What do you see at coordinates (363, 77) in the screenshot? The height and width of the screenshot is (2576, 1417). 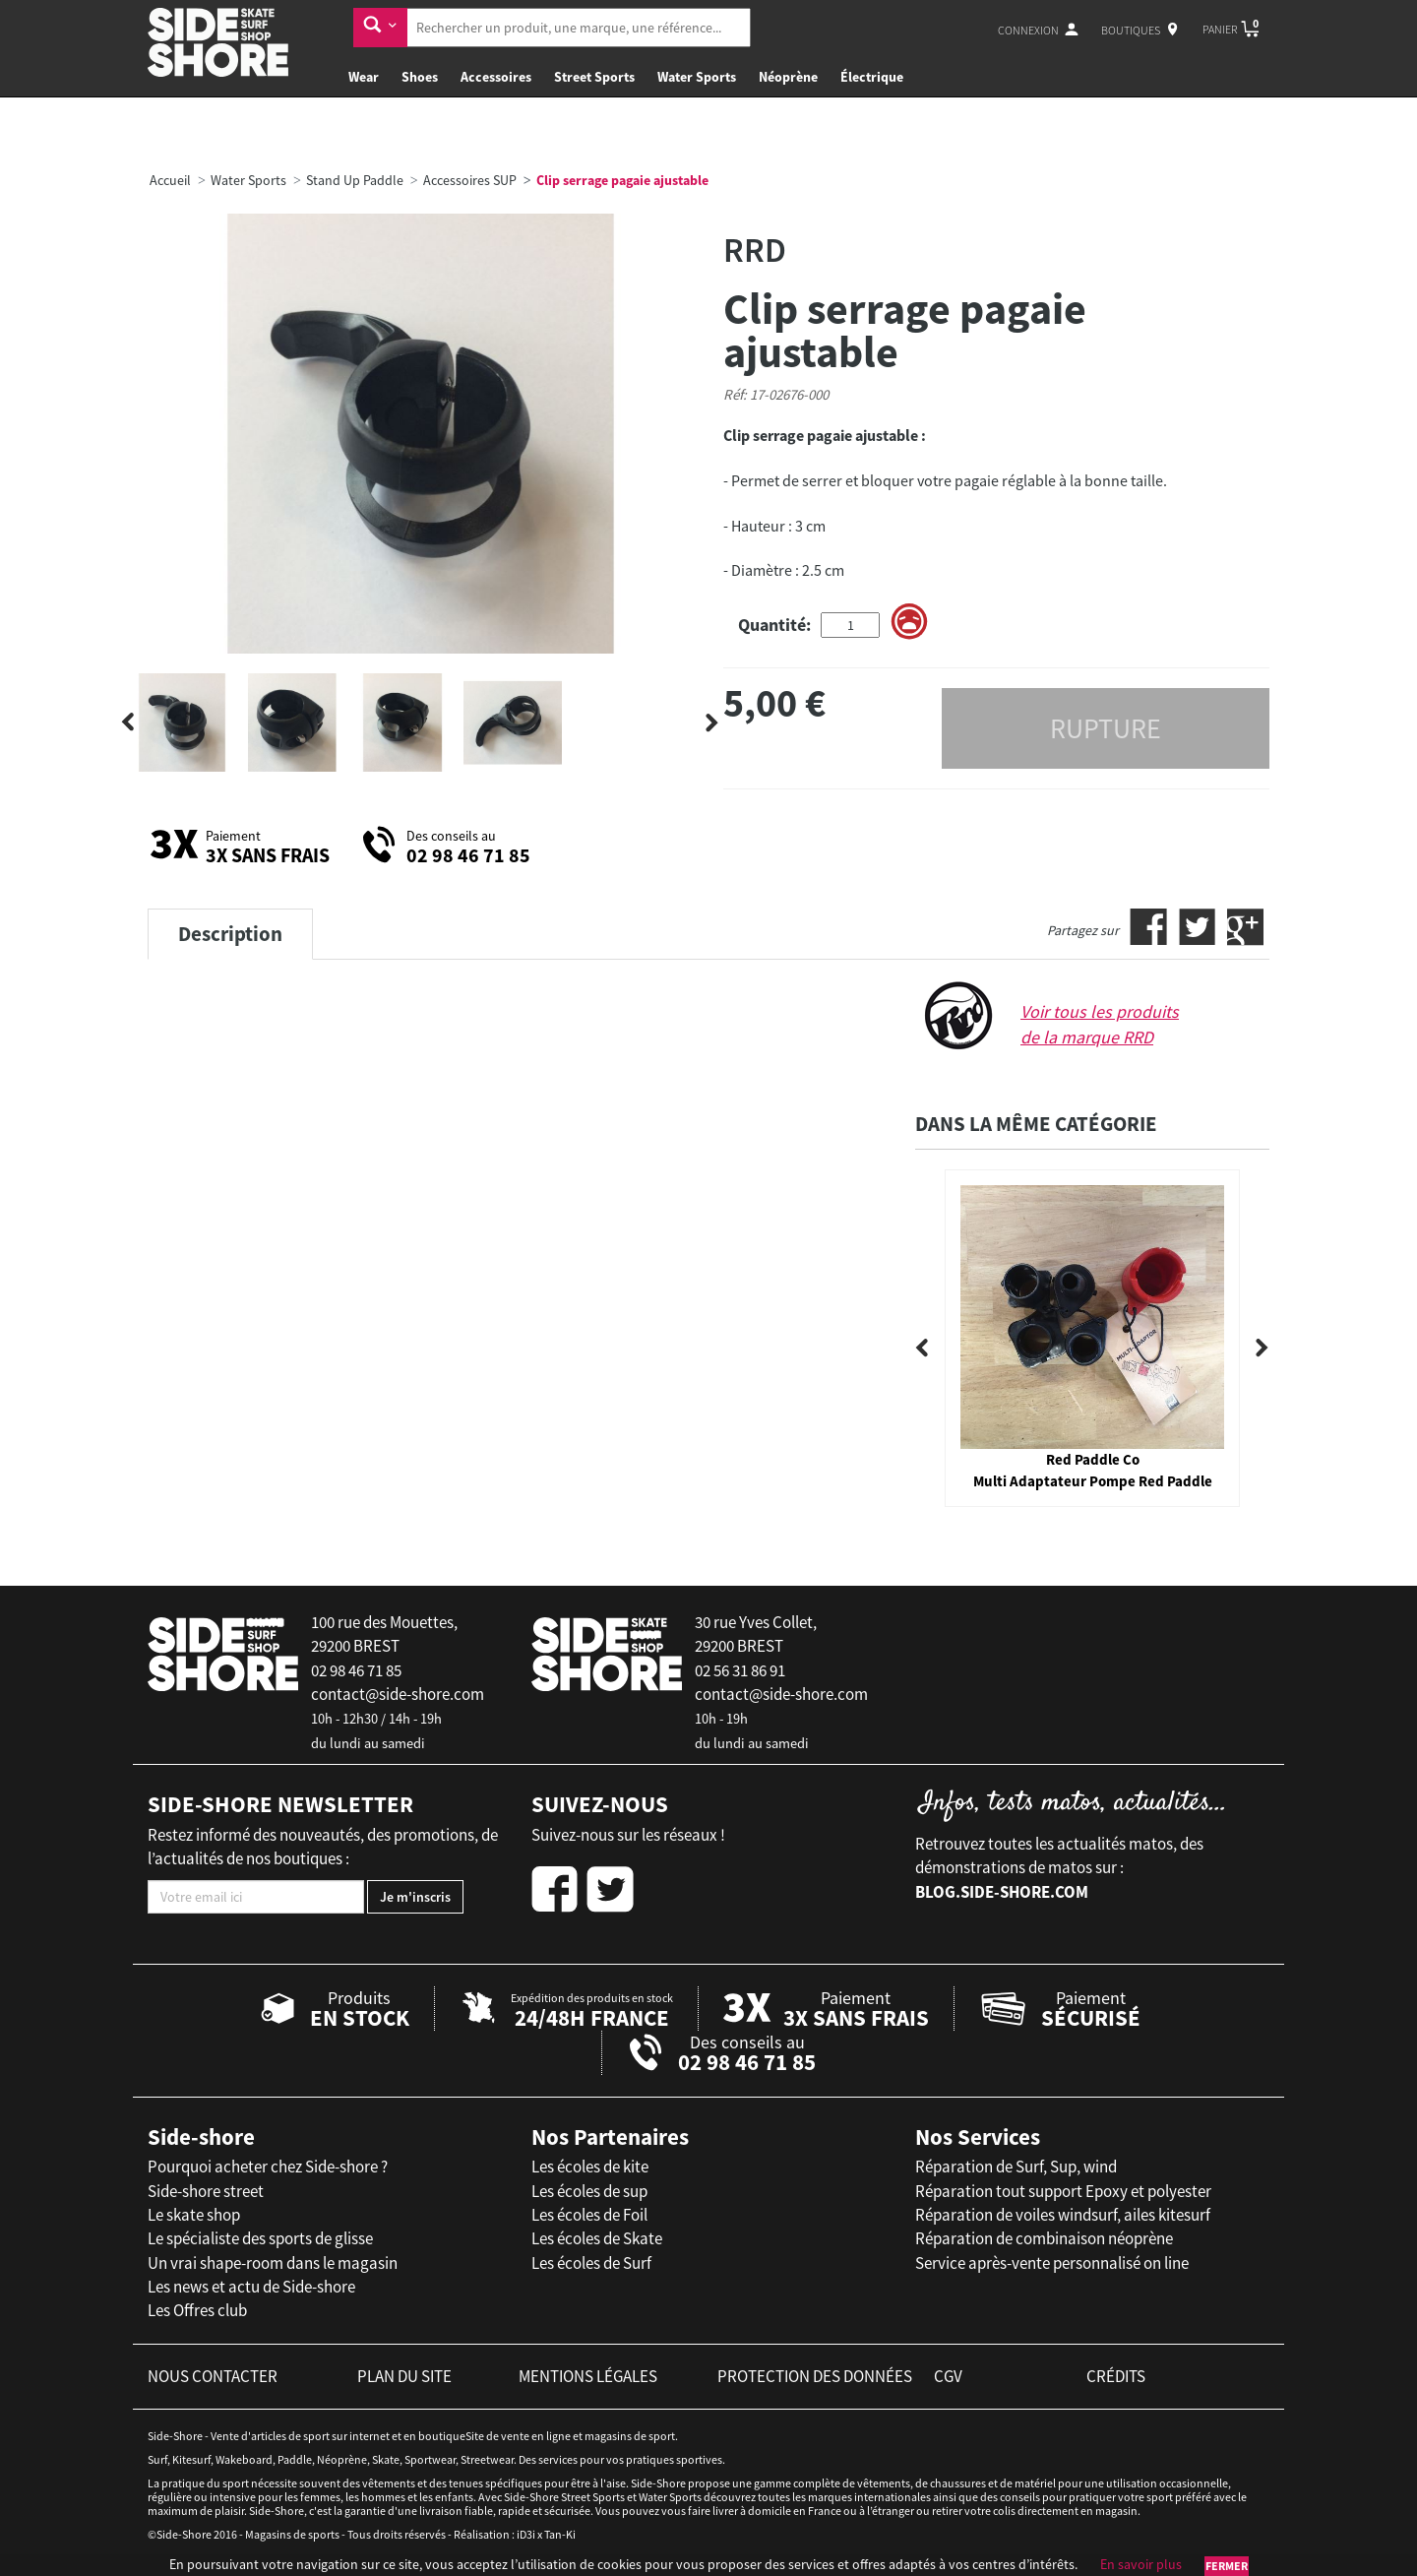 I see `Wear` at bounding box center [363, 77].